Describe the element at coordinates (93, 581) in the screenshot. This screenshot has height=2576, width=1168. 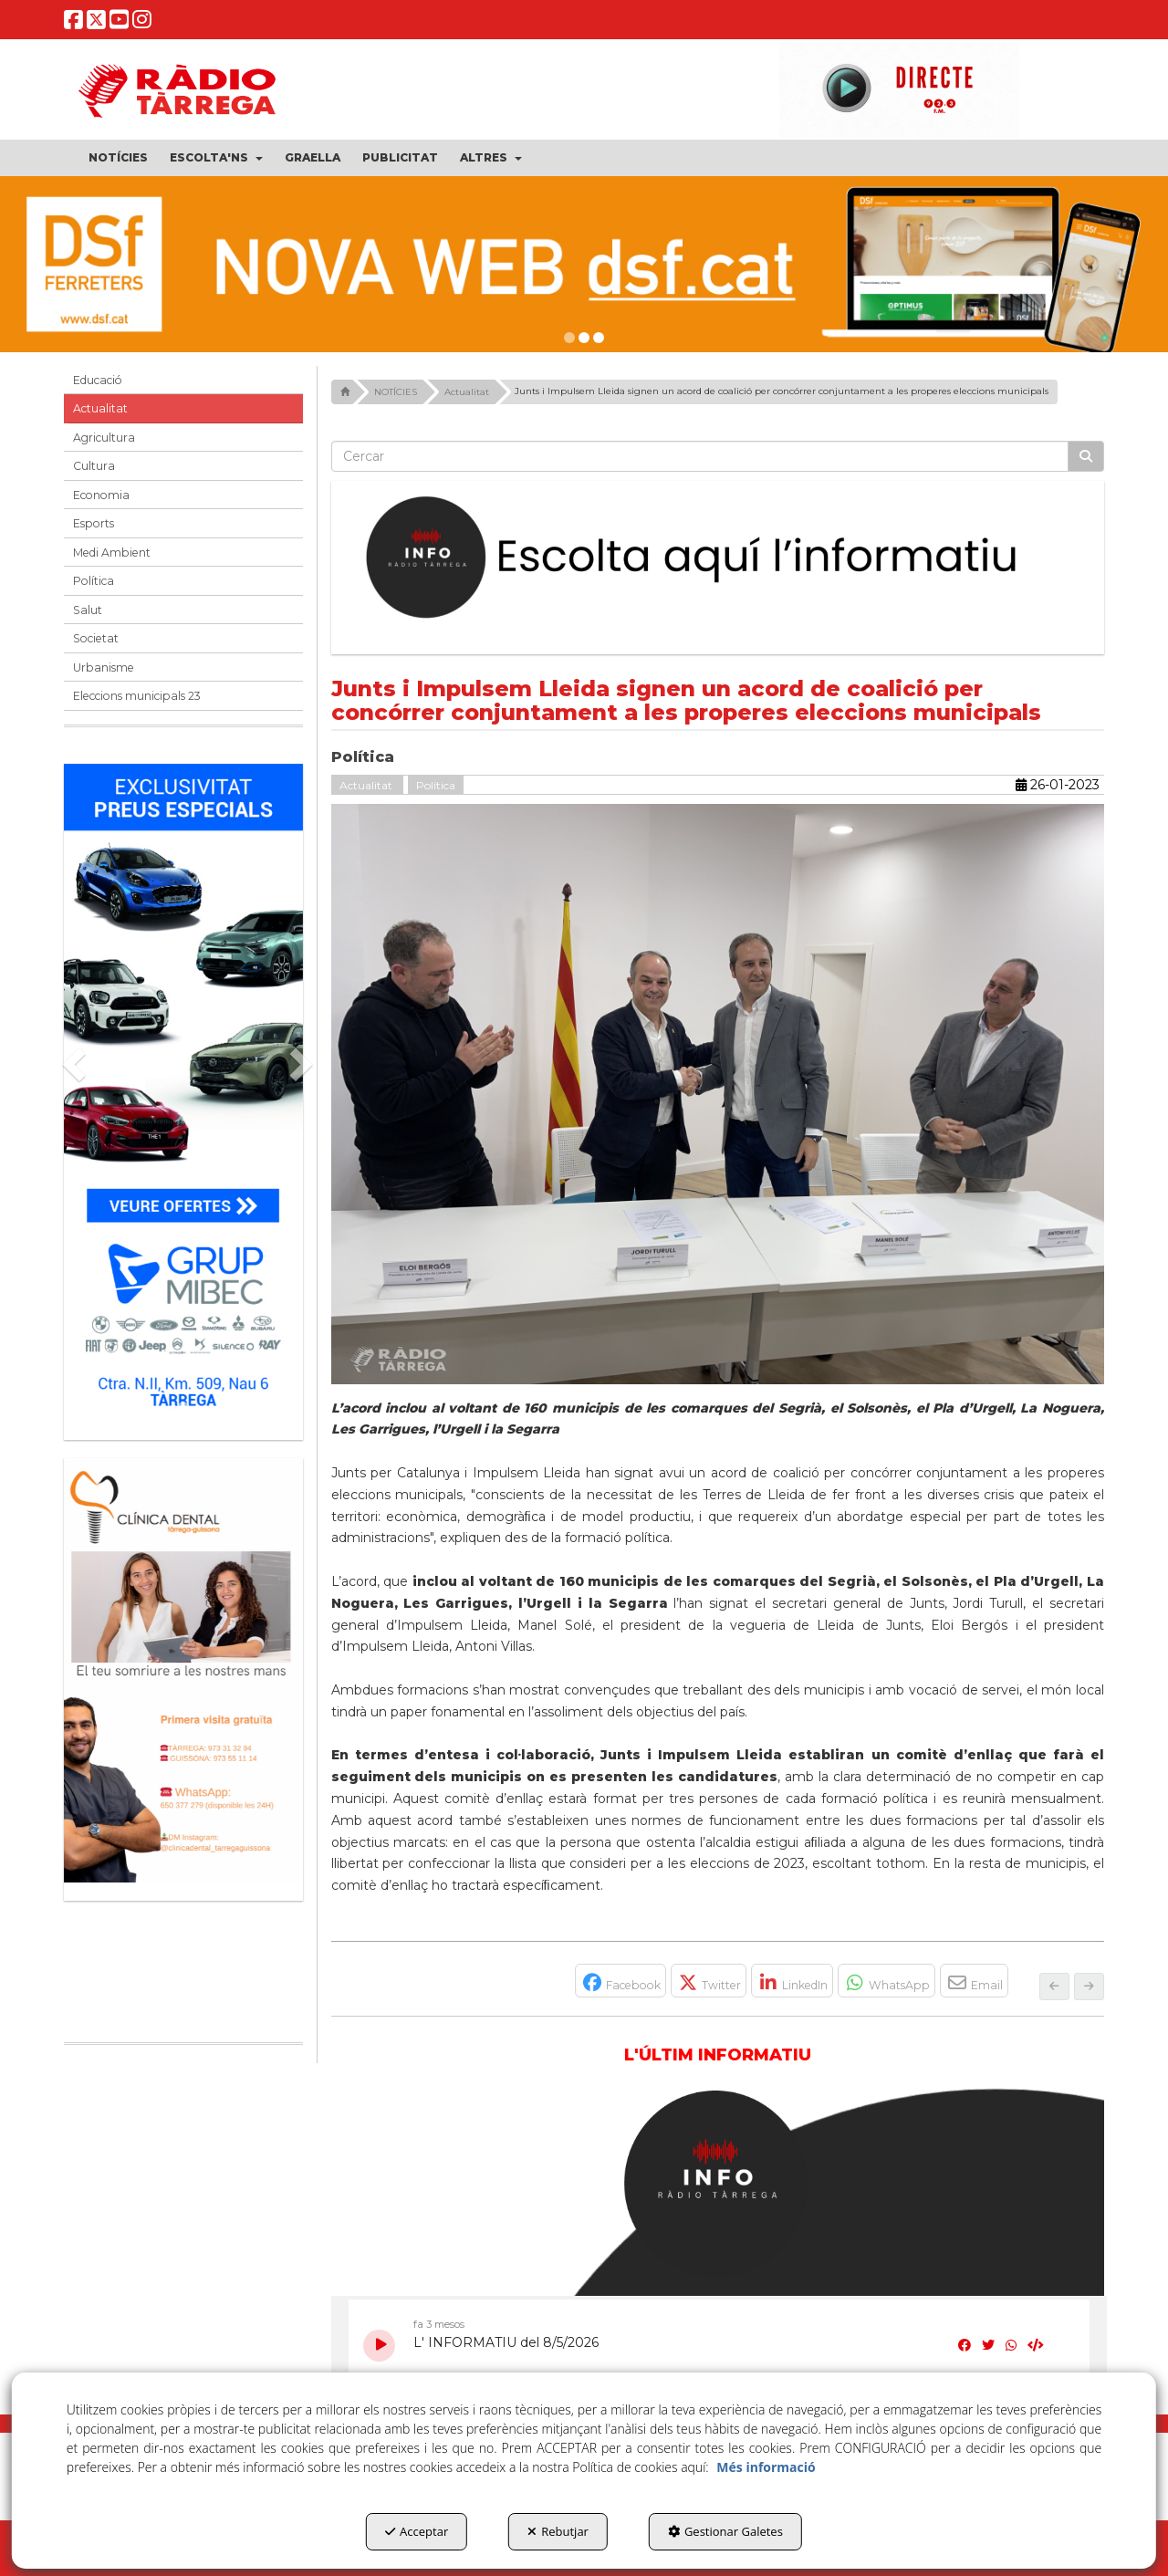
I see `Política [button]` at that location.